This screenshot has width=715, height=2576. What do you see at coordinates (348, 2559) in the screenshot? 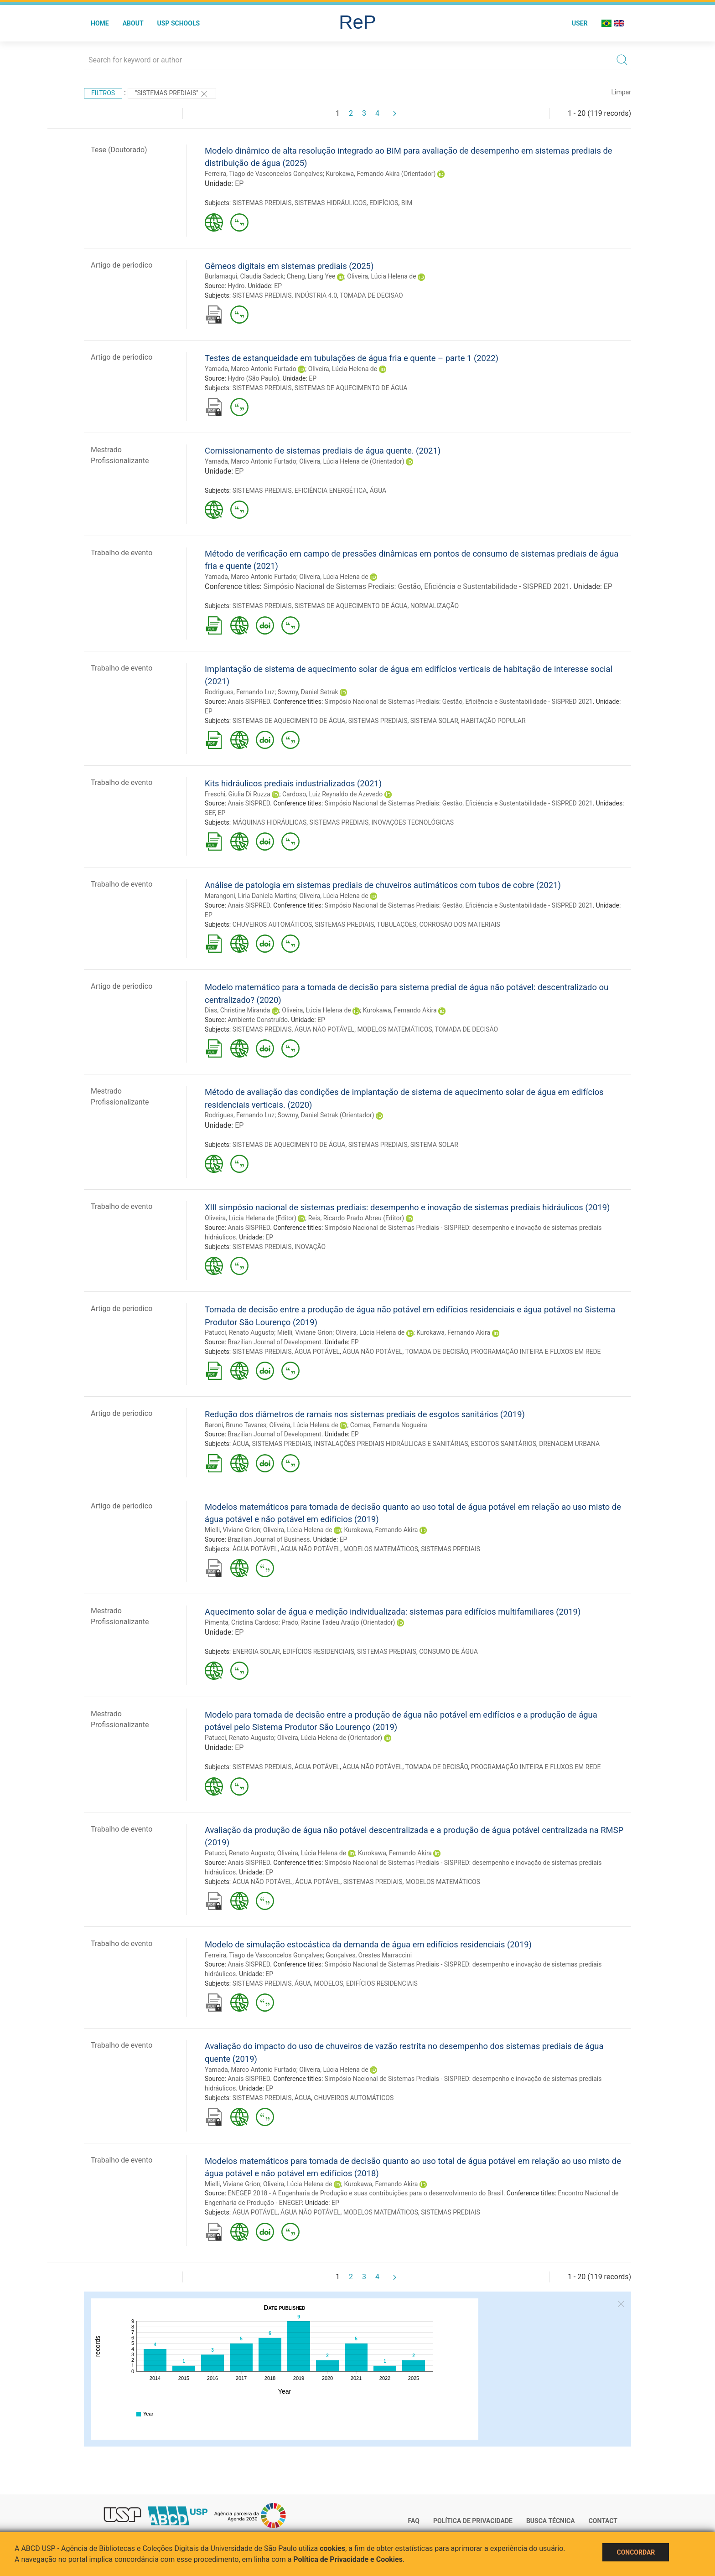
I see `Política de Privacidade e Cookies` at bounding box center [348, 2559].